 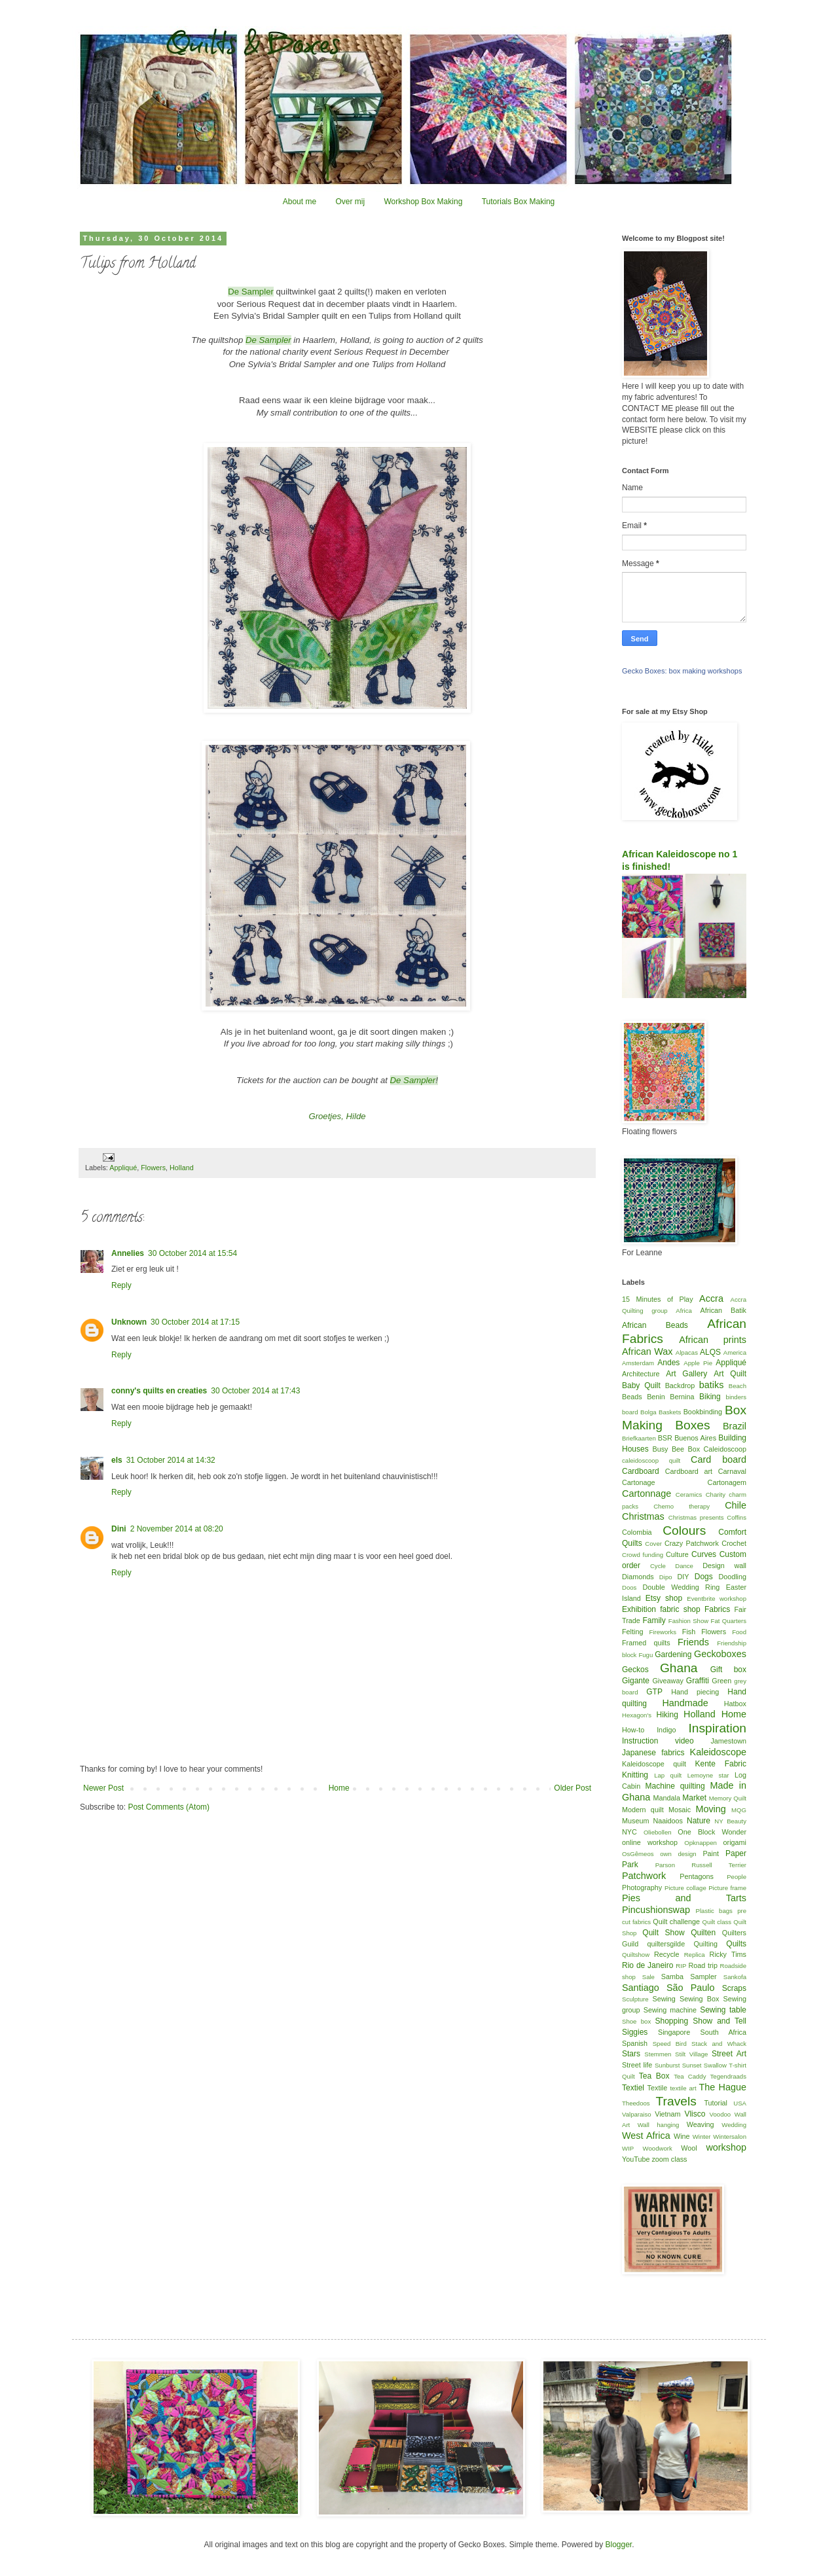 I want to click on Samba, so click(x=672, y=1976).